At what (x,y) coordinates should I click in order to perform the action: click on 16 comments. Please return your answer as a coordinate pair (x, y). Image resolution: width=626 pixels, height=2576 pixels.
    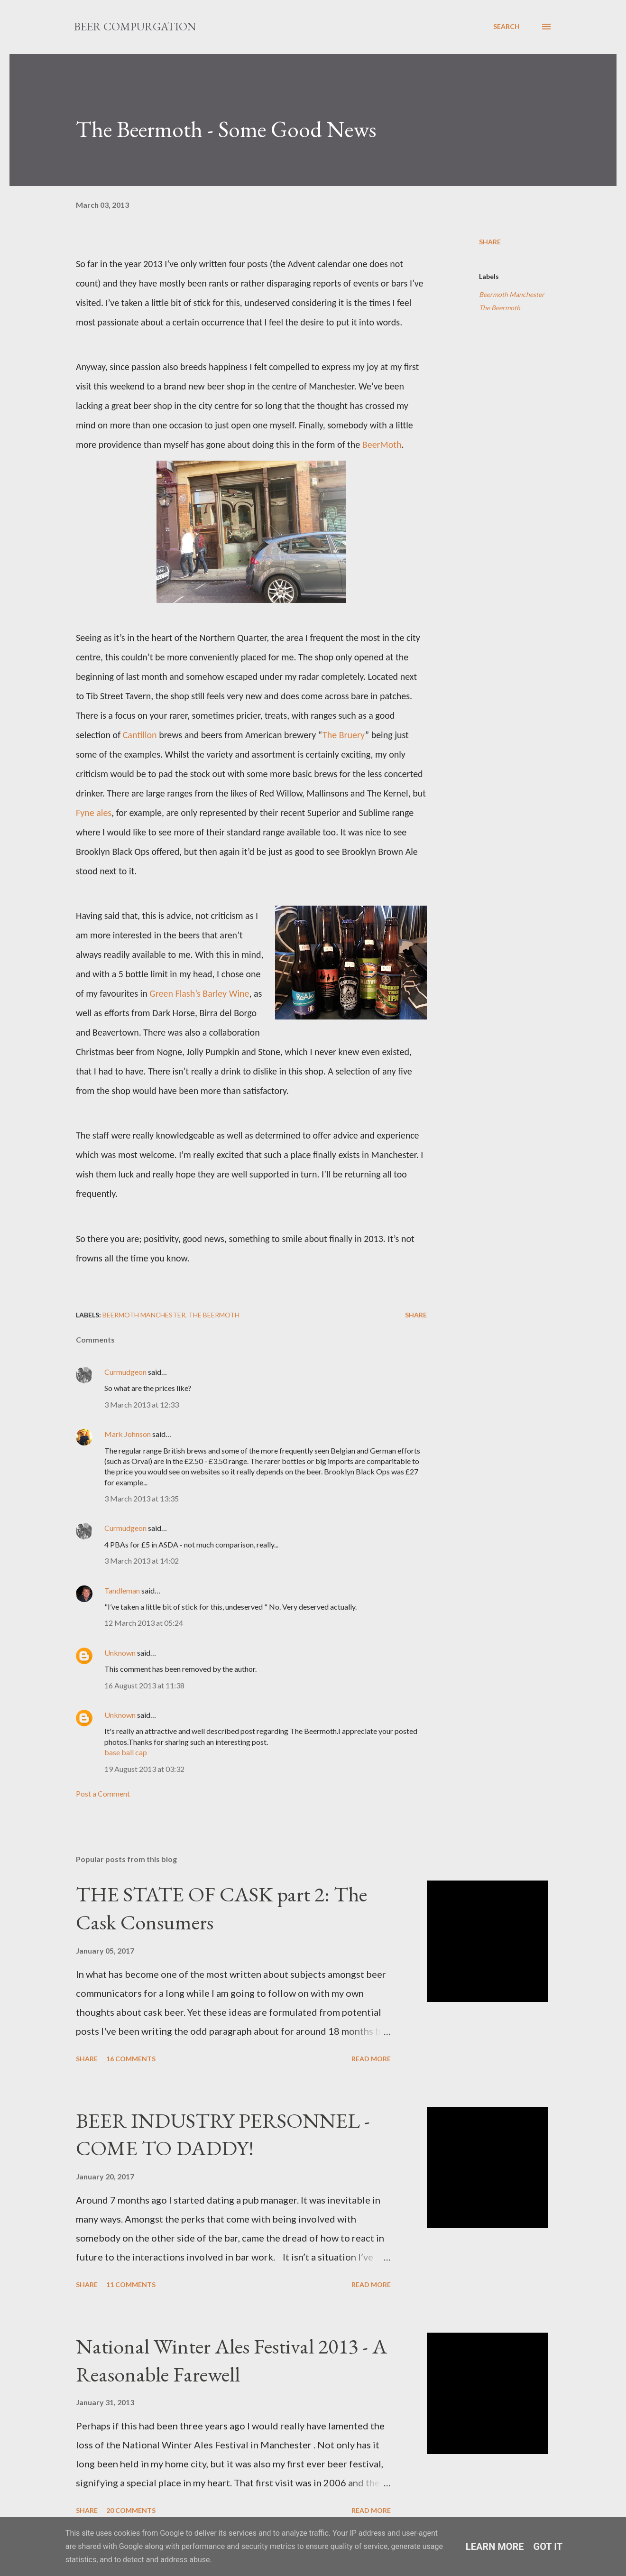
    Looking at the image, I should click on (131, 2059).